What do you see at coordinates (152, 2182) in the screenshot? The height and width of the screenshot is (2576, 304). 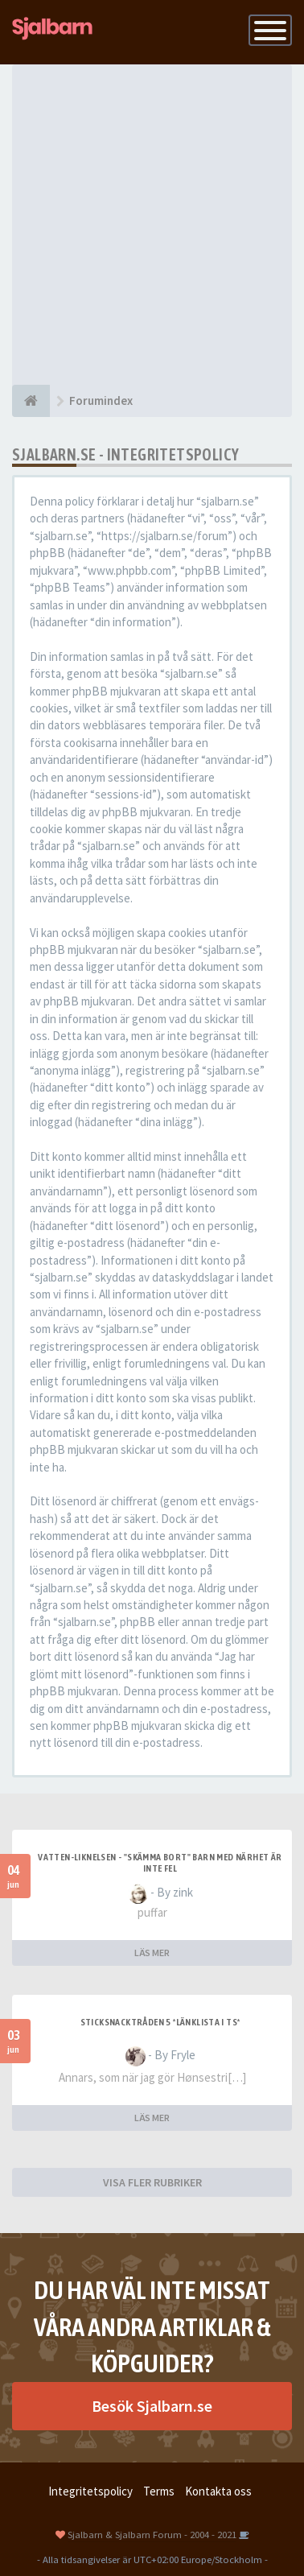 I see `VISA FLER RUBRIKER` at bounding box center [152, 2182].